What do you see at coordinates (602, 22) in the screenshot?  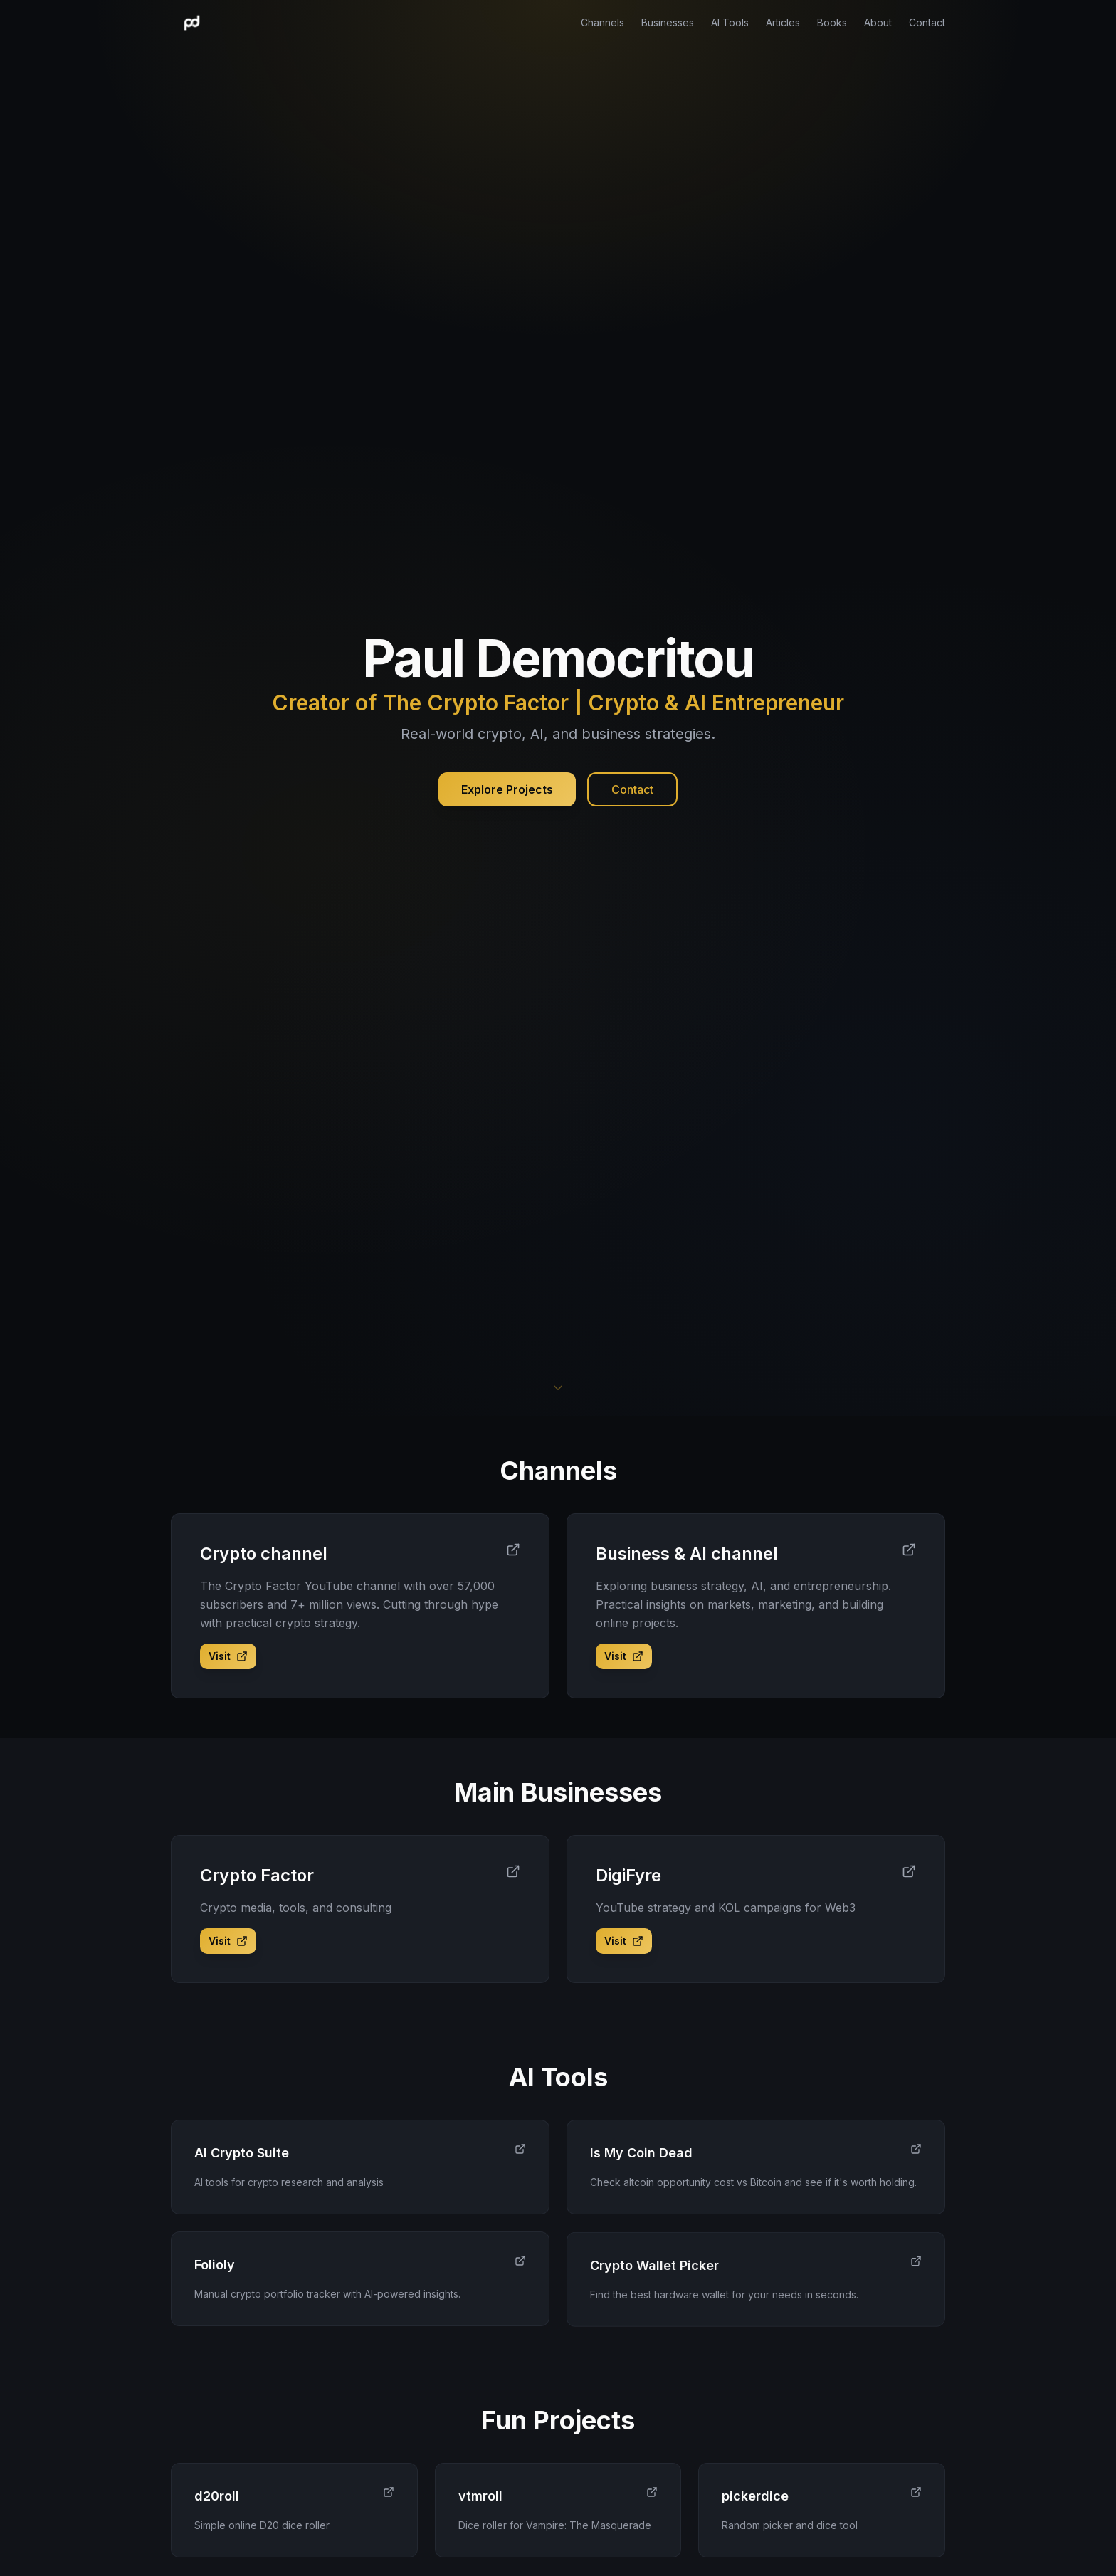 I see `Channels` at bounding box center [602, 22].